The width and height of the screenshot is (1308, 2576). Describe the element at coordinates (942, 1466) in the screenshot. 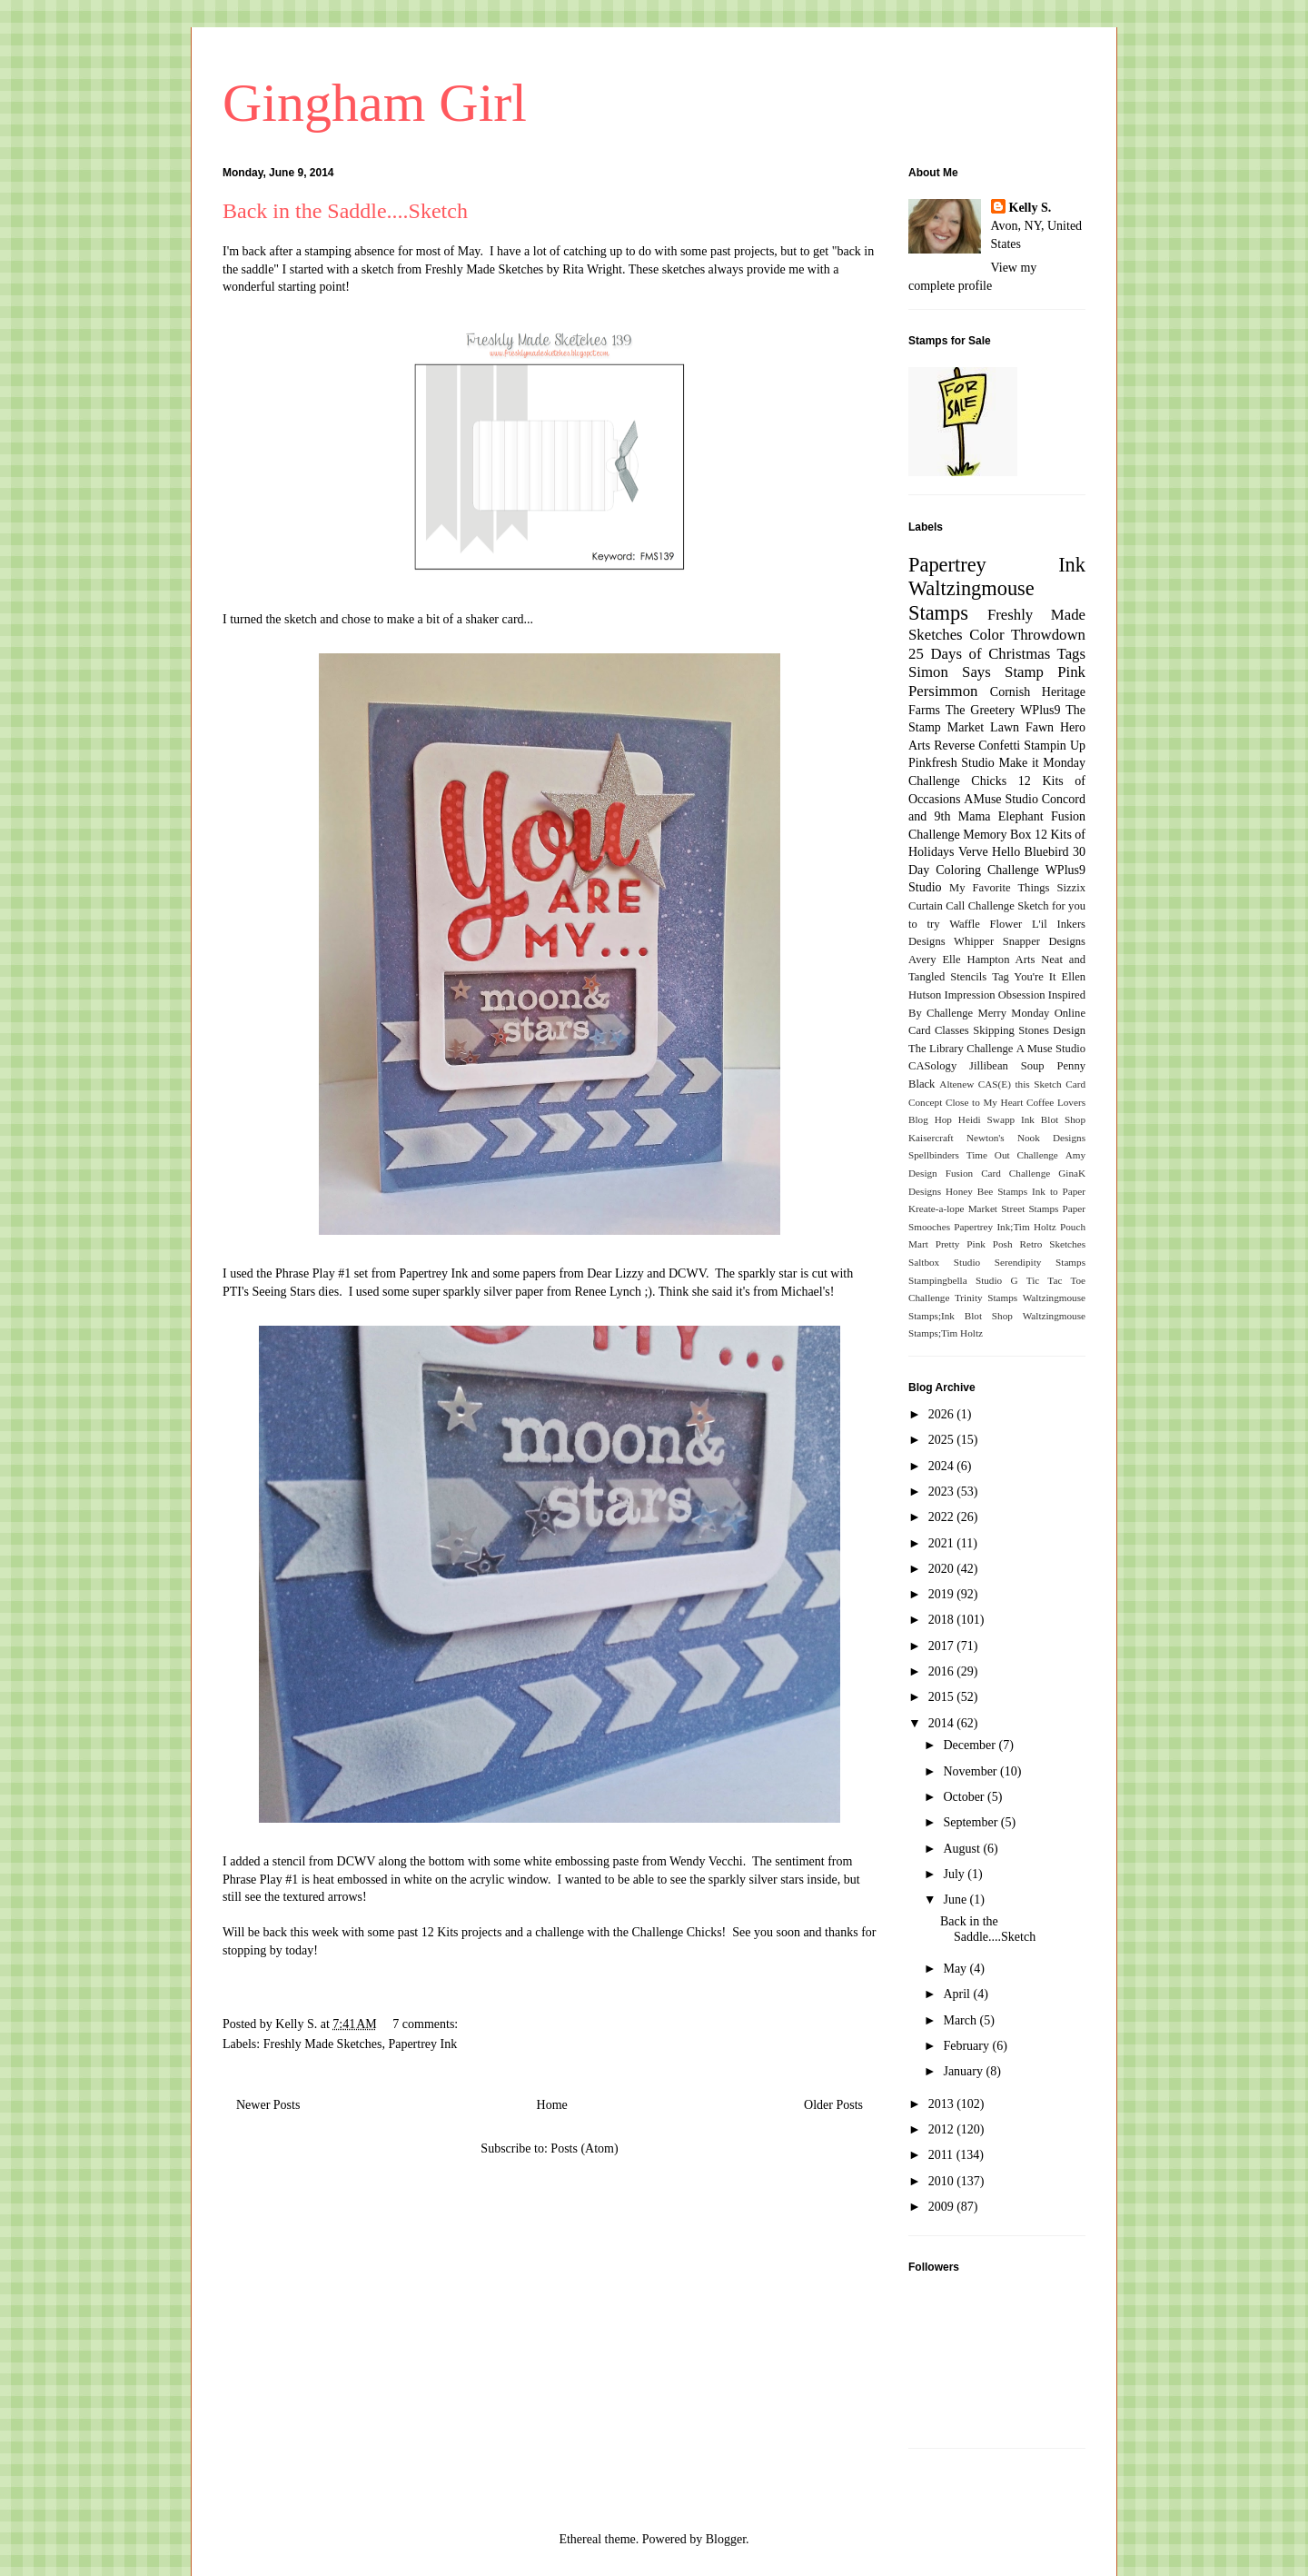

I see `2024` at that location.